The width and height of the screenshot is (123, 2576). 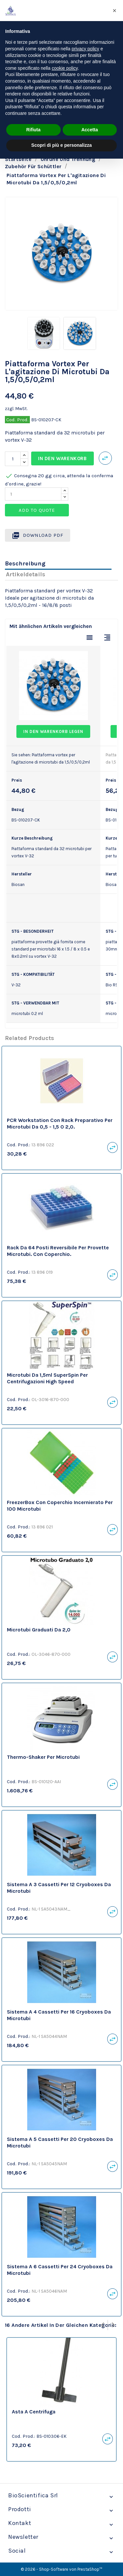 What do you see at coordinates (17, 420) in the screenshot?
I see `Cod. Prod.` at bounding box center [17, 420].